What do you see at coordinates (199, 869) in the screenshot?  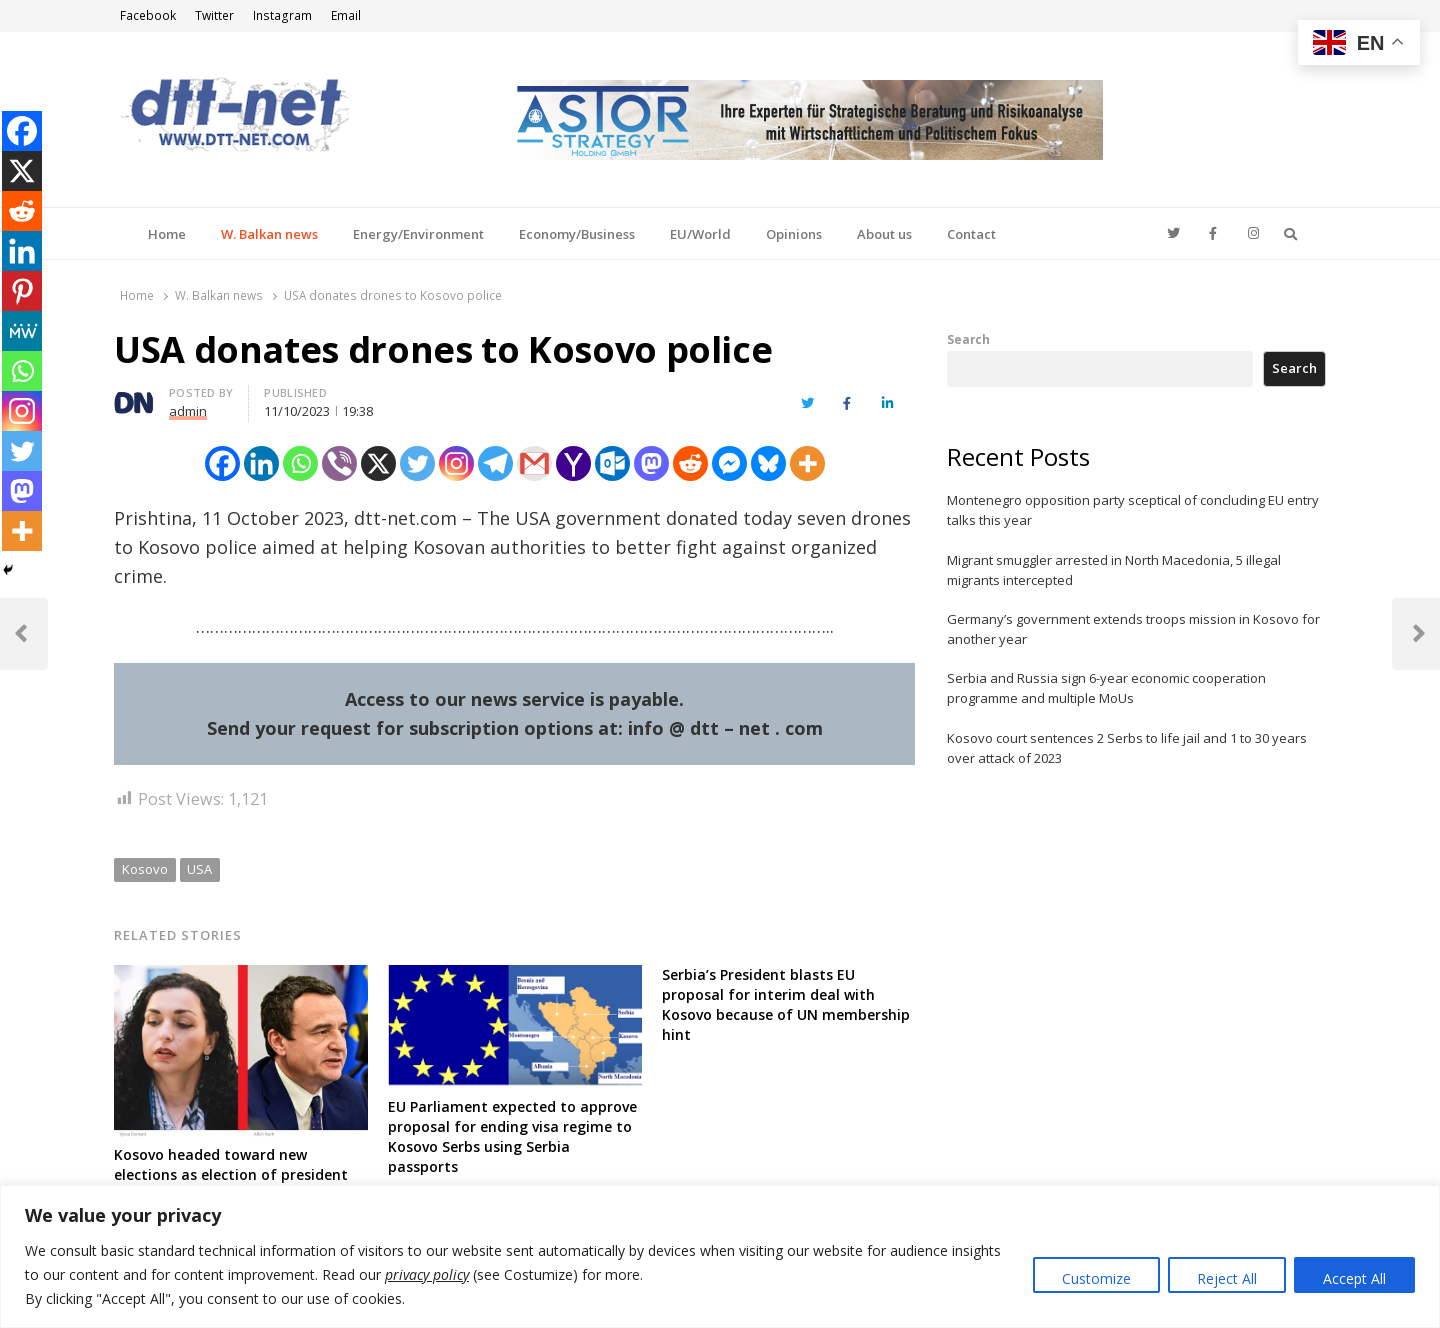 I see `USA` at bounding box center [199, 869].